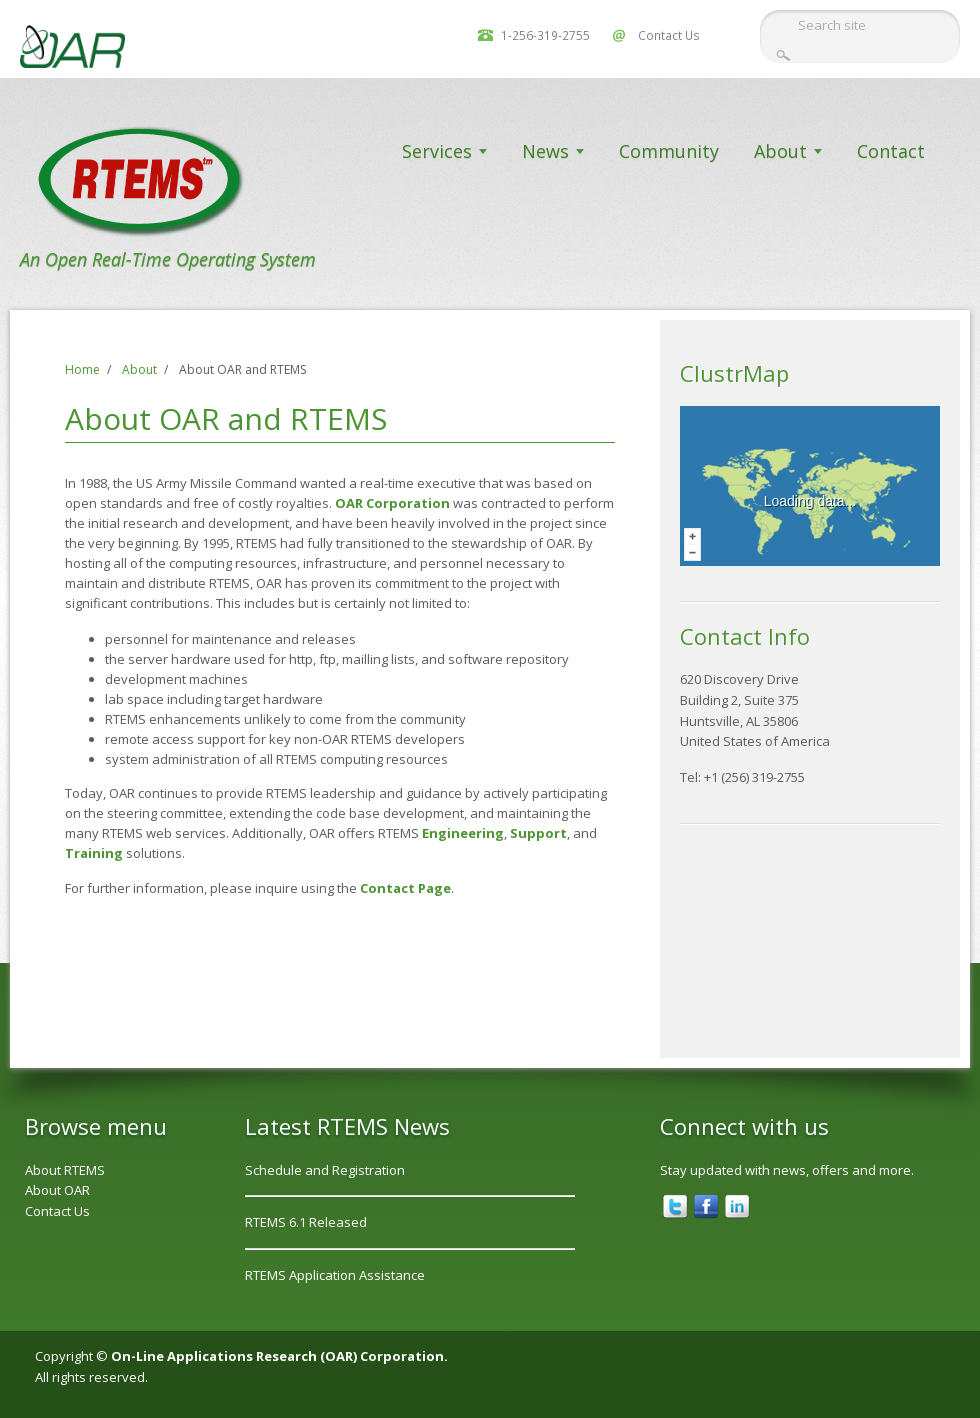 Image resolution: width=980 pixels, height=1418 pixels. Describe the element at coordinates (335, 1275) in the screenshot. I see `RTEMS Application Assistance` at that location.